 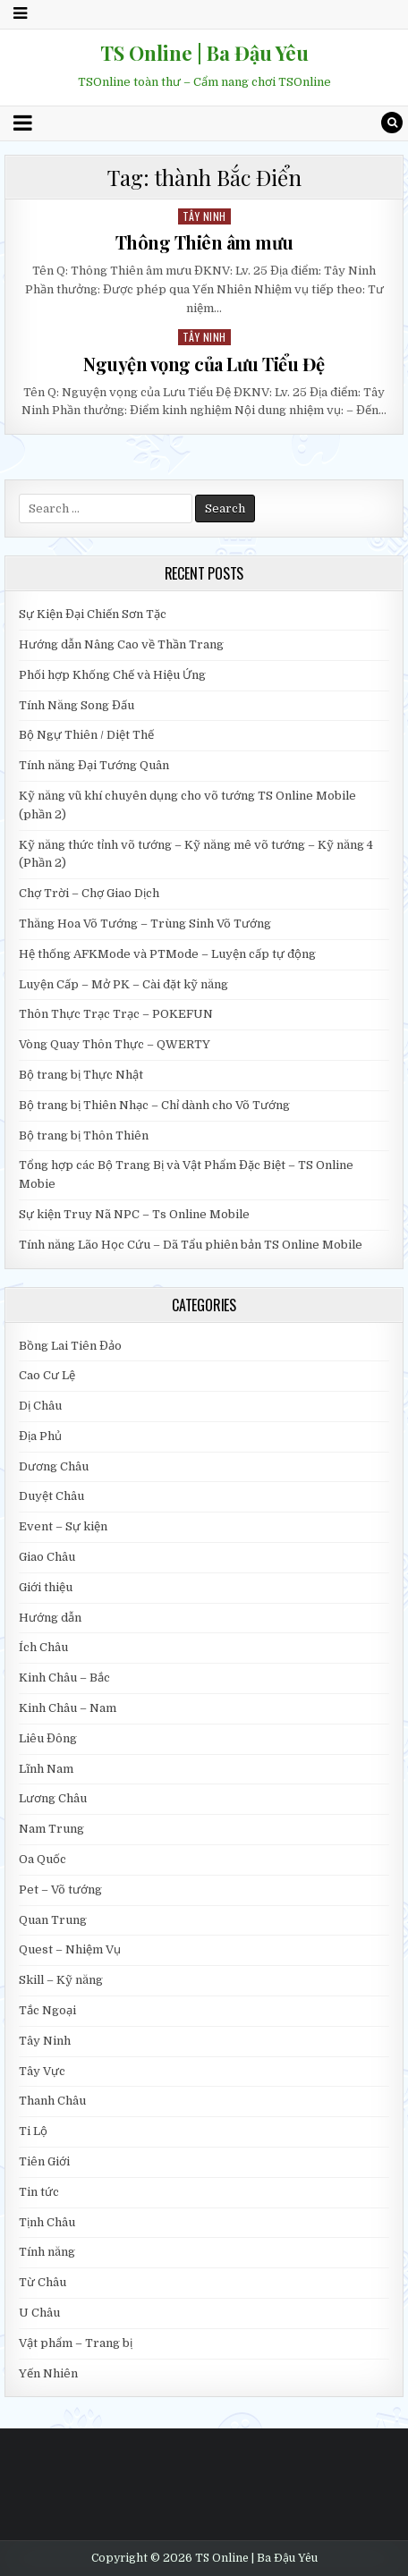 I want to click on Tính Năng Song Đấu, so click(x=76, y=705).